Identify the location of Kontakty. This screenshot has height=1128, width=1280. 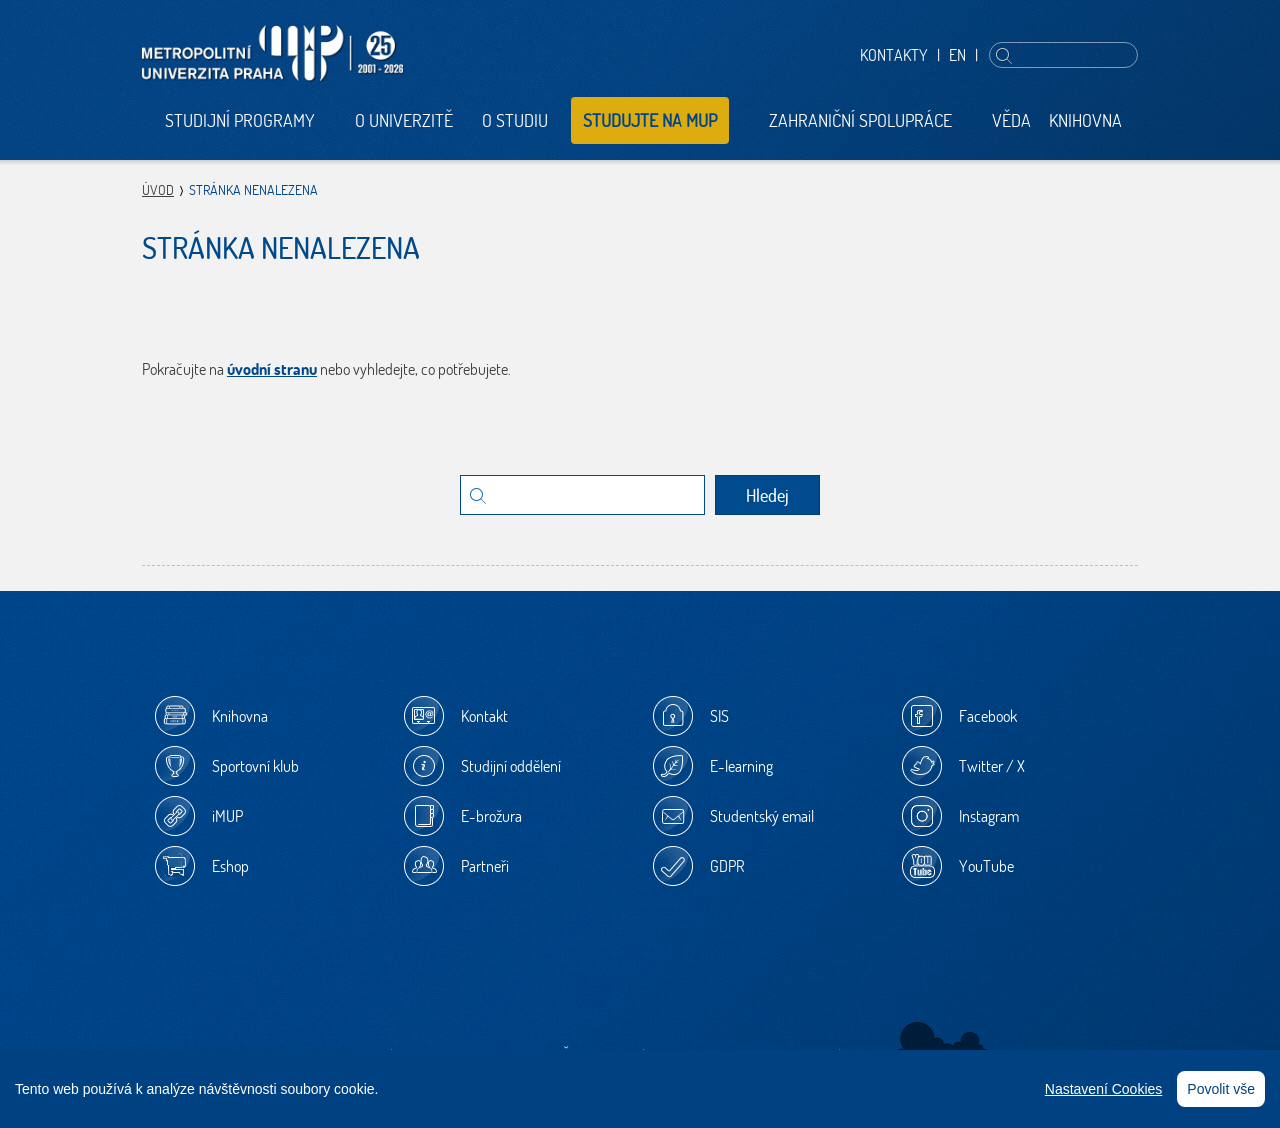
(894, 55).